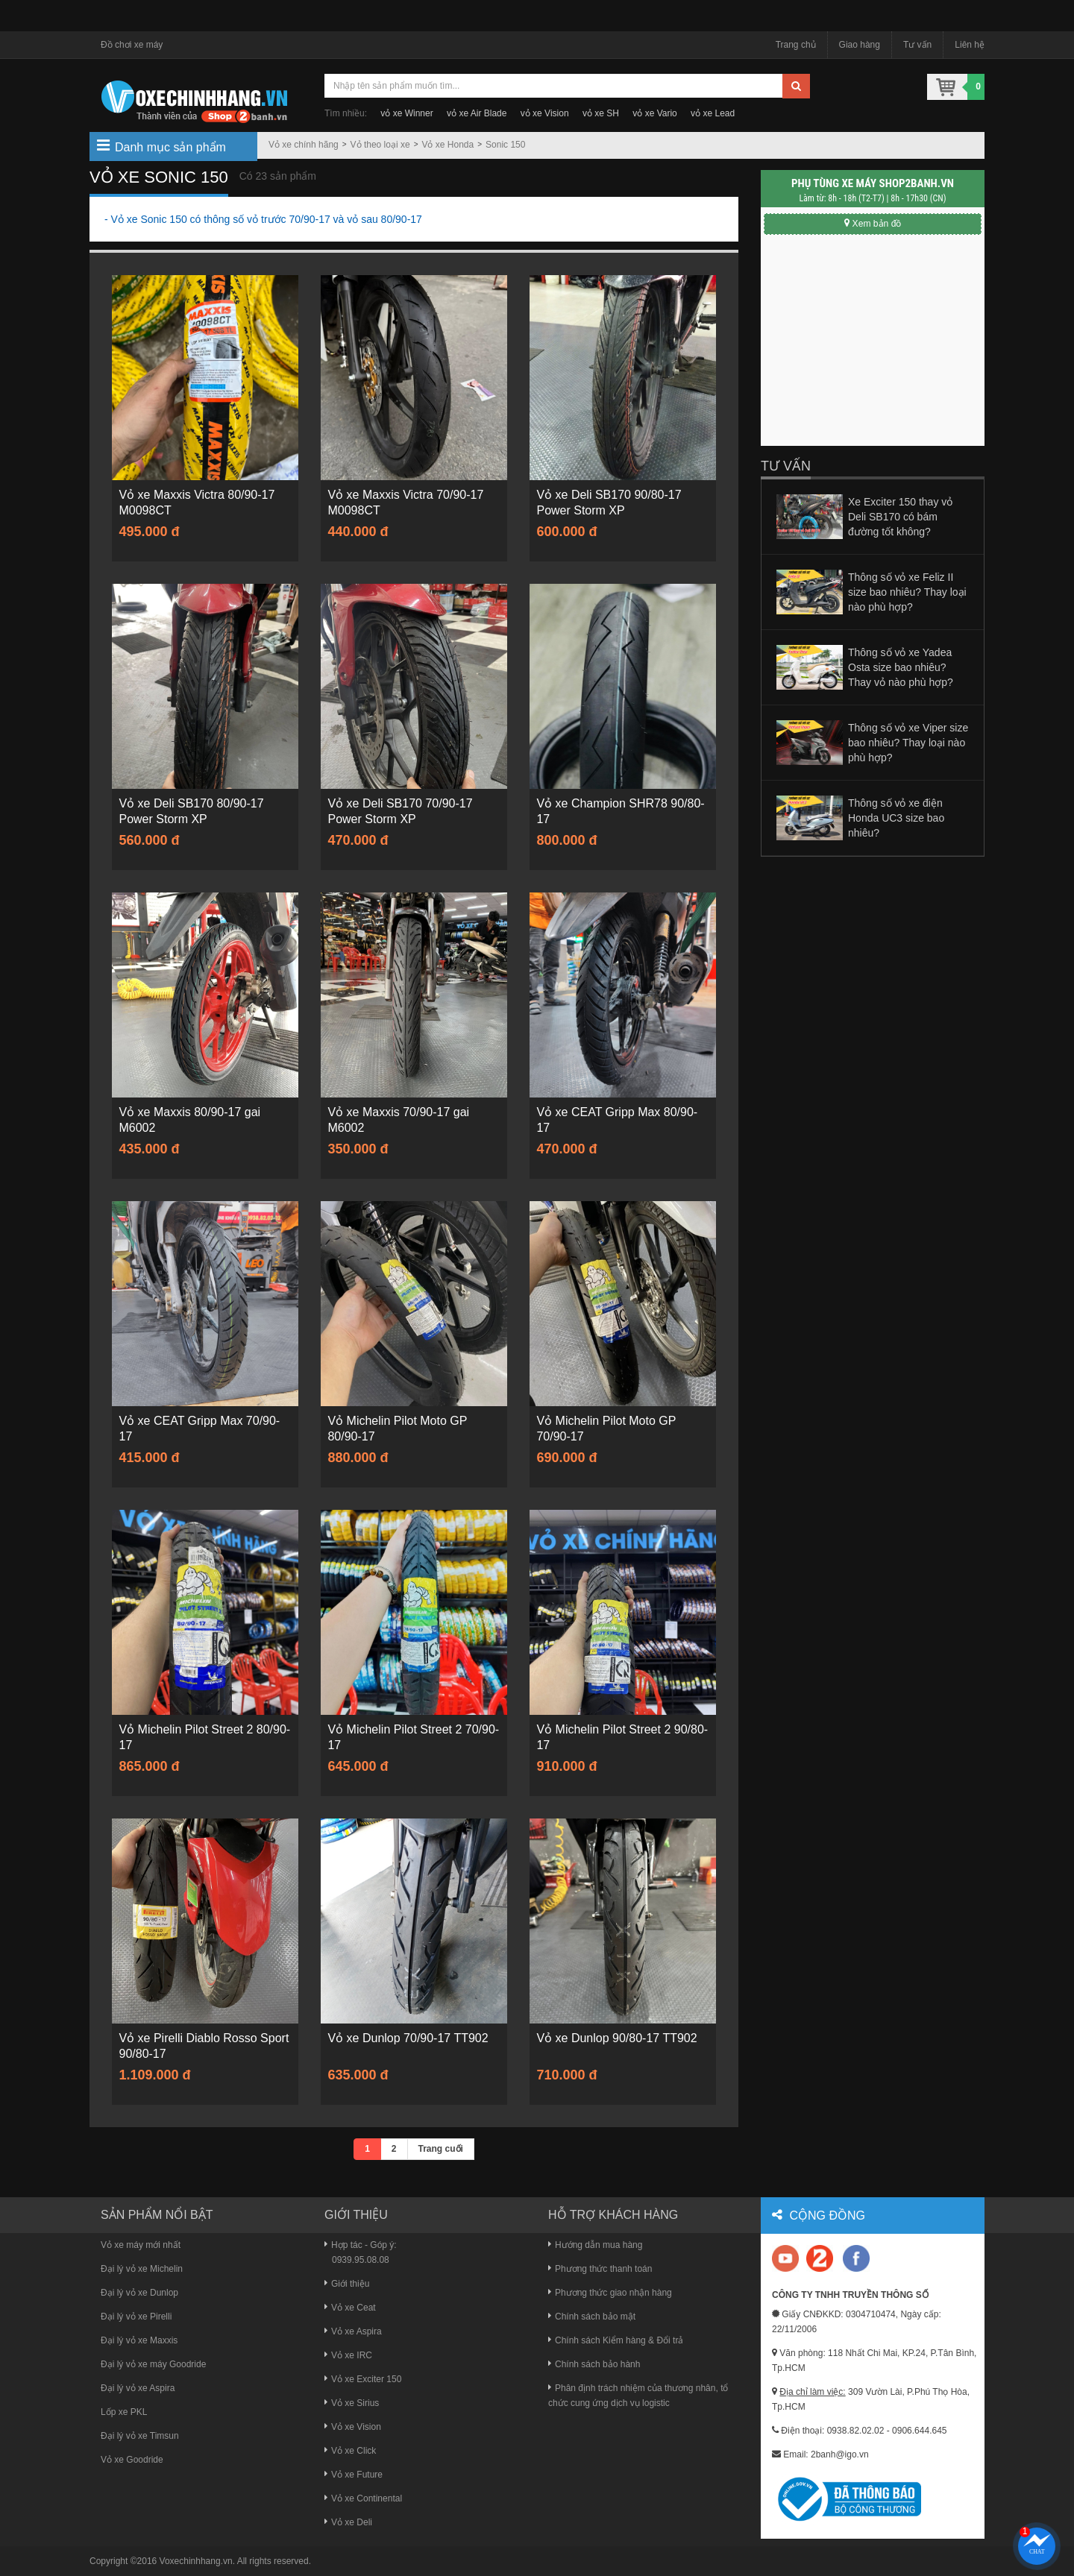  What do you see at coordinates (139, 2292) in the screenshot?
I see `Đại lý vỏ xe Dunlop` at bounding box center [139, 2292].